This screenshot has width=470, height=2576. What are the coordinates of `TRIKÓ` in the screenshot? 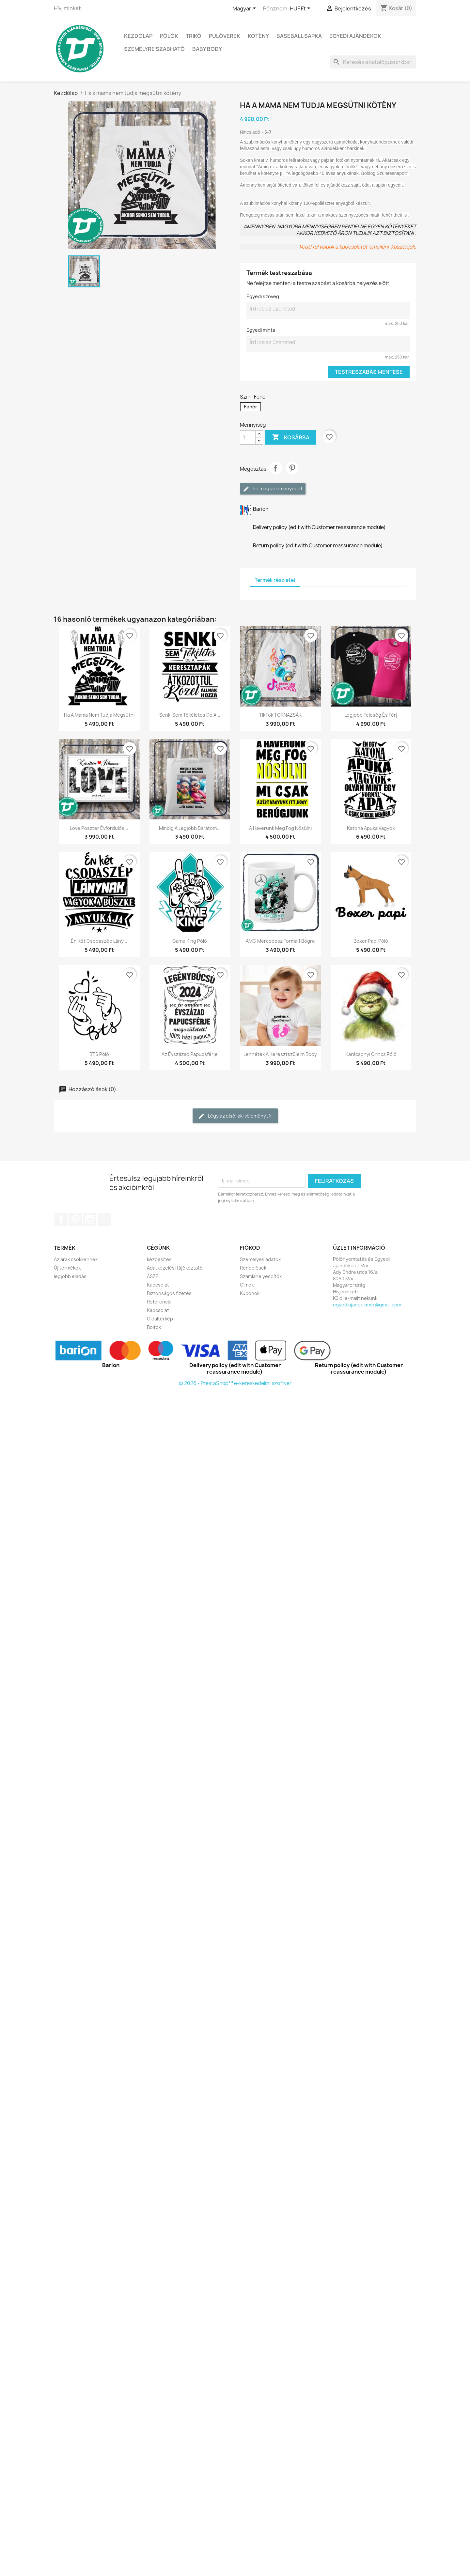 It's located at (193, 35).